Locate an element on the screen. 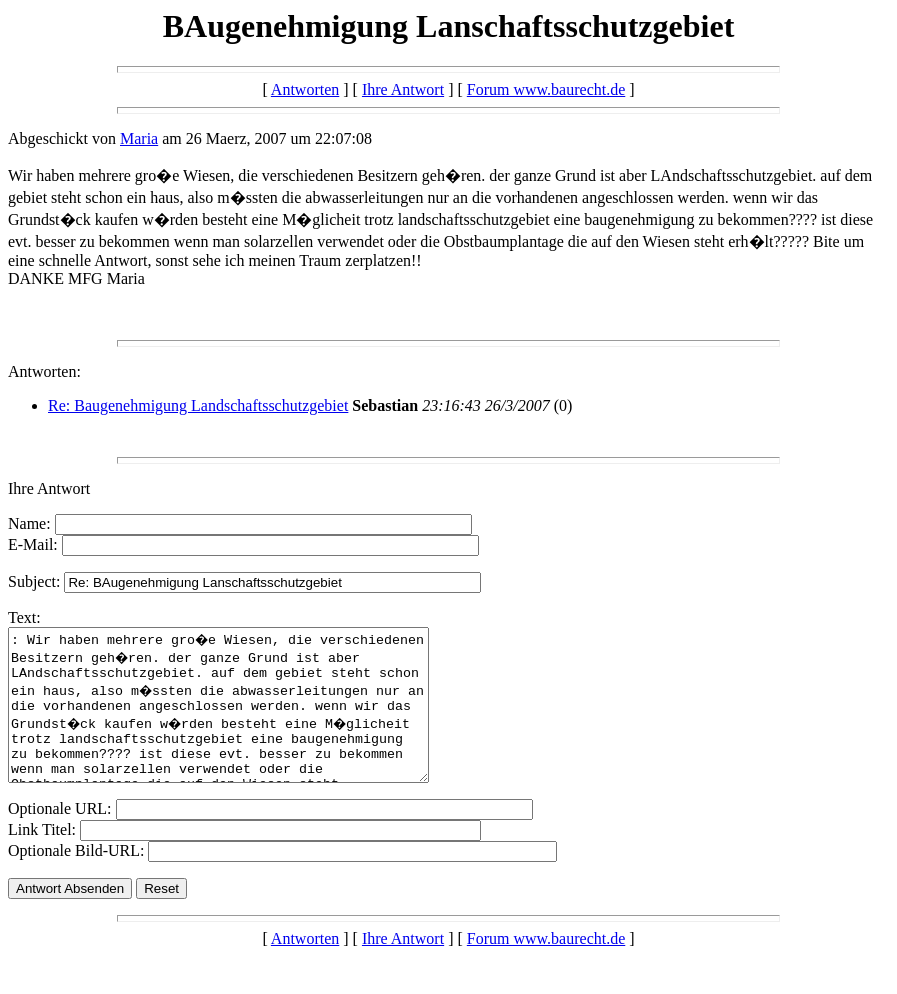  Antworten: is located at coordinates (44, 371).